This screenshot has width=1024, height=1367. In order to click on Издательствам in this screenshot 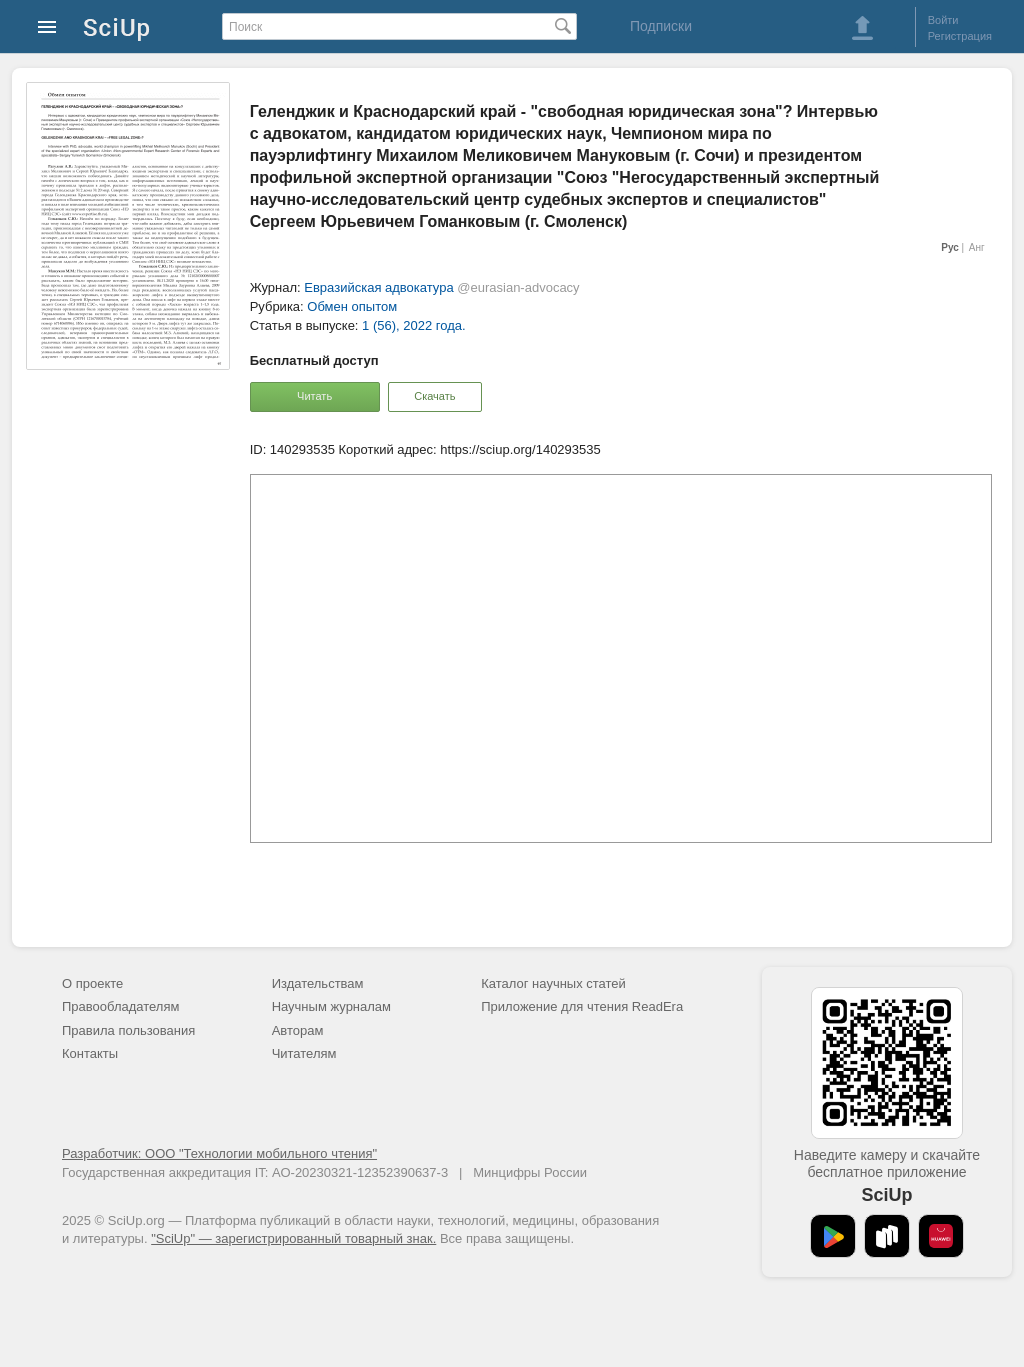, I will do `click(318, 983)`.